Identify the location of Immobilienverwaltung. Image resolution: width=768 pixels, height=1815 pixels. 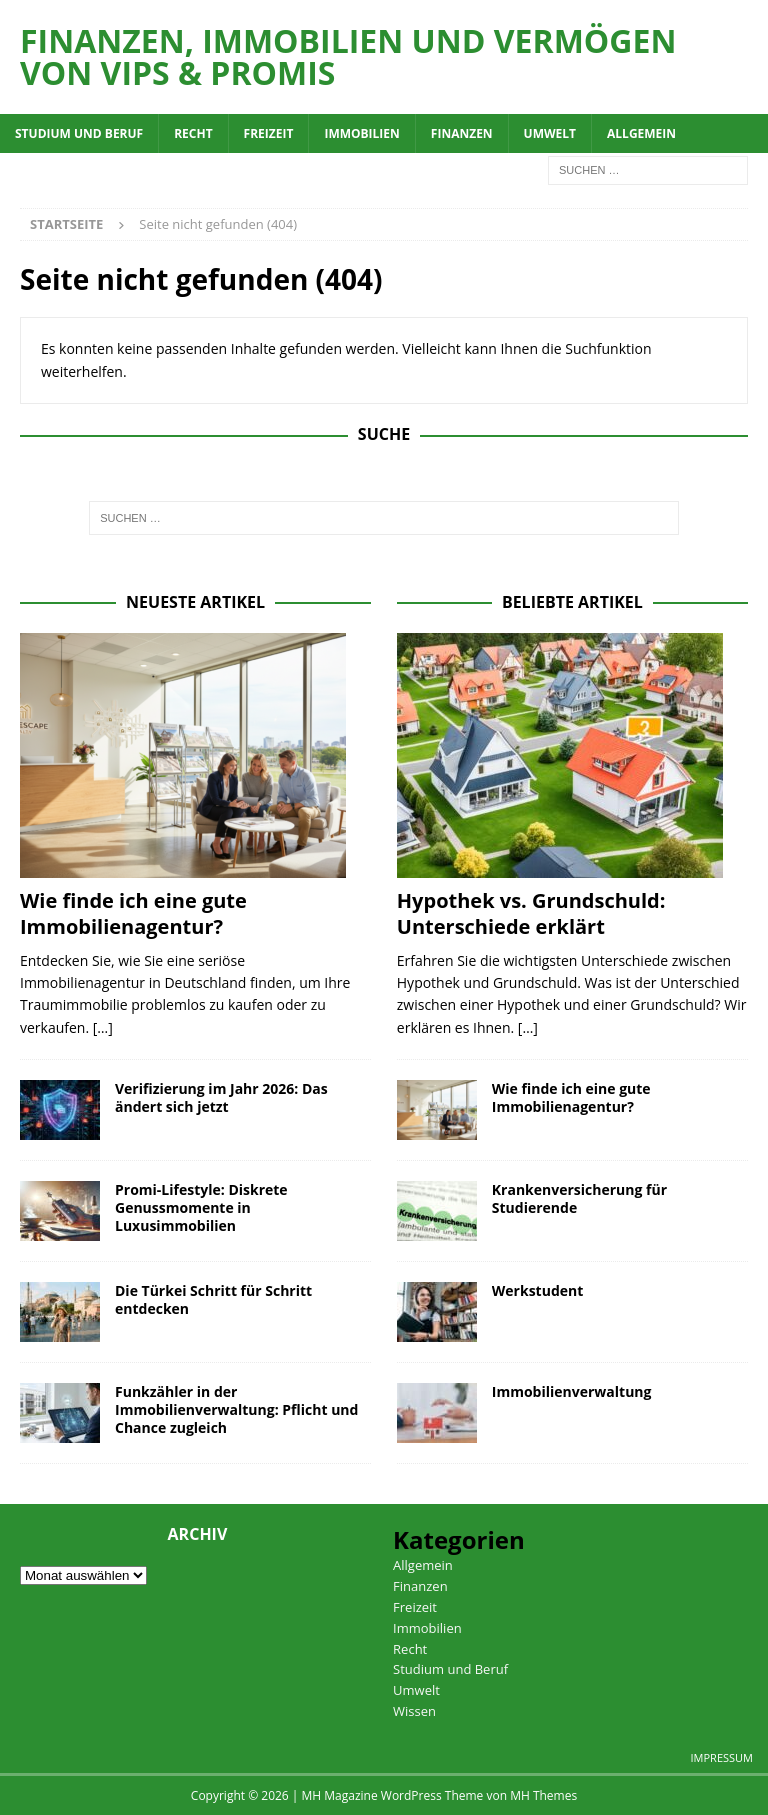
(572, 1391).